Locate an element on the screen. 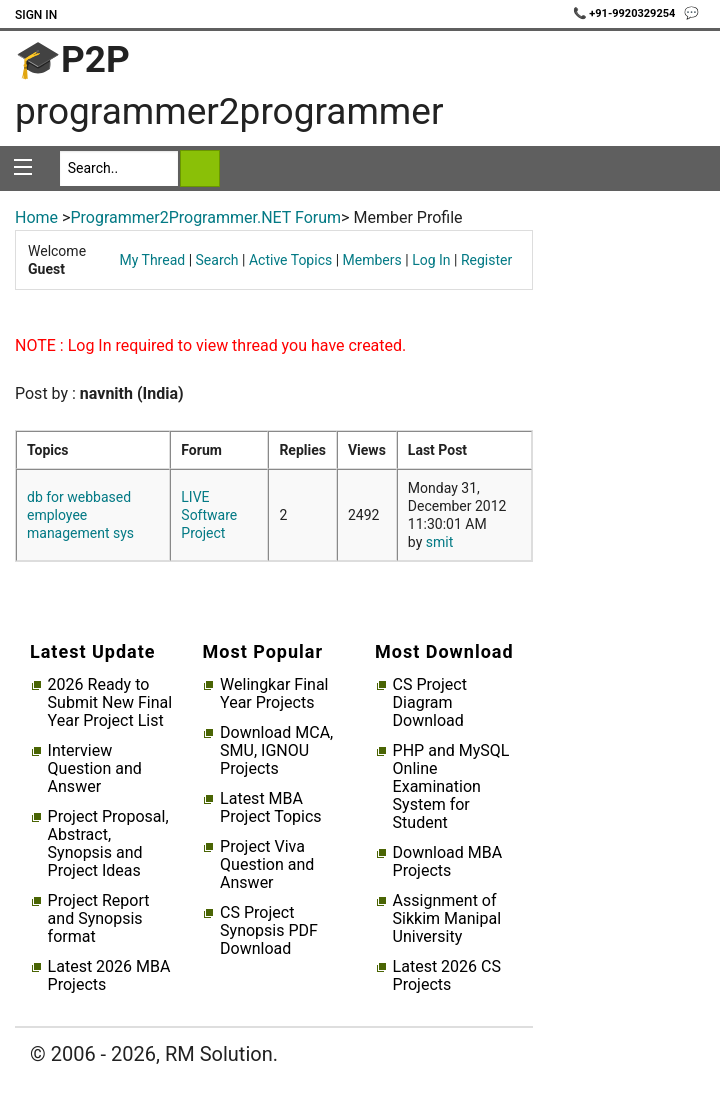  Download MCA, SMU, IGNOU Projects is located at coordinates (276, 751).